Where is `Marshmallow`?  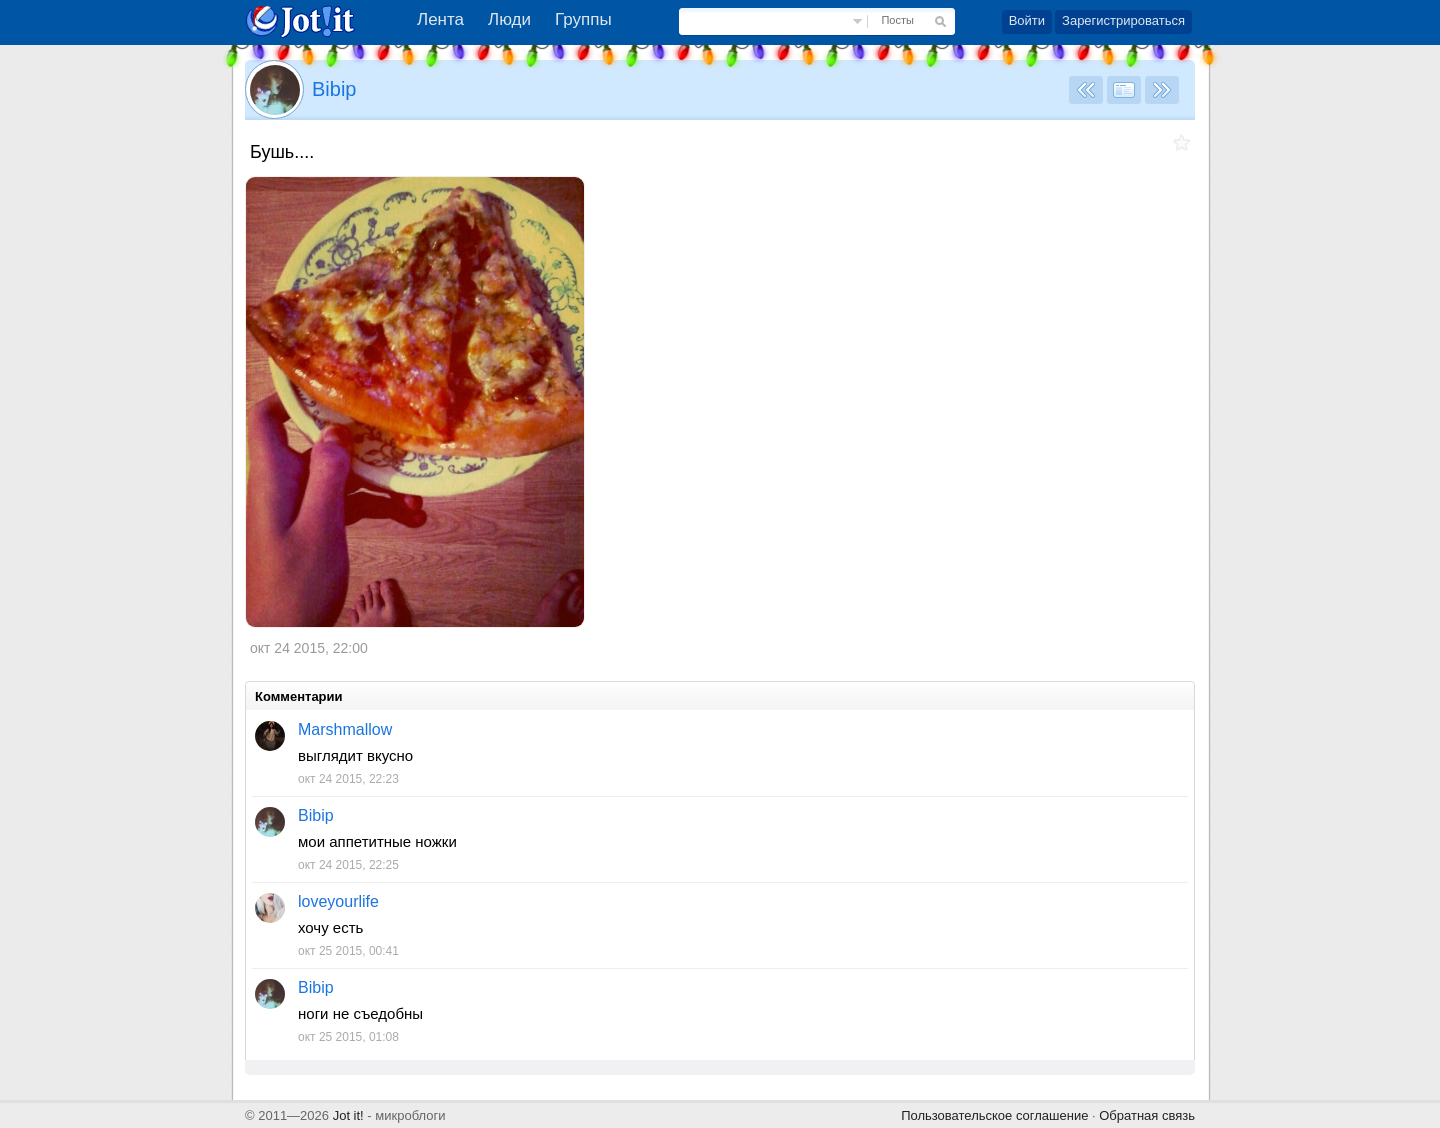
Marshmallow is located at coordinates (345, 729).